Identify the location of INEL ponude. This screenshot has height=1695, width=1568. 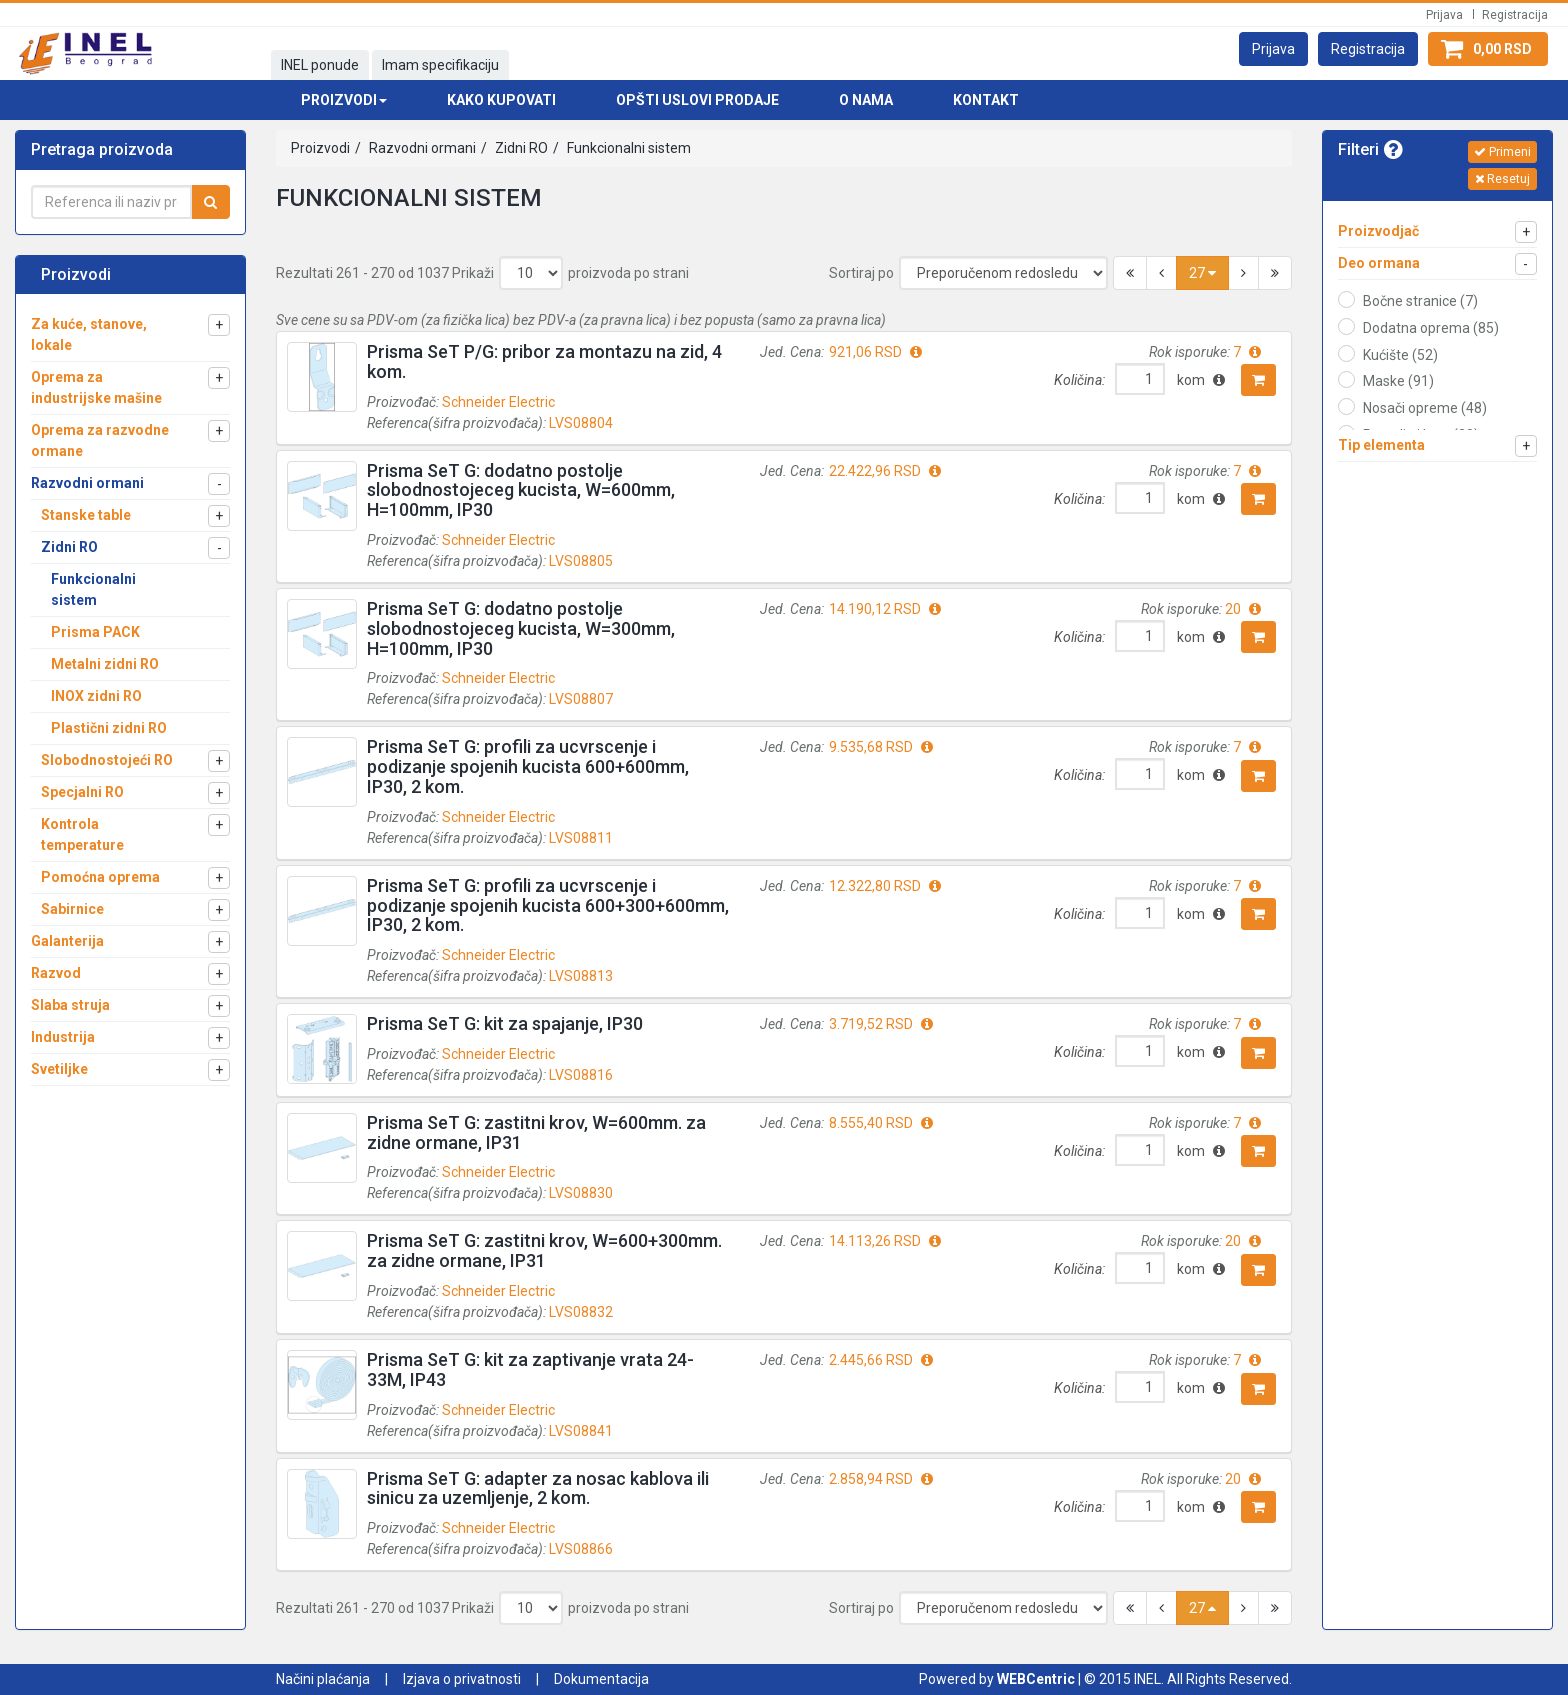
(320, 65).